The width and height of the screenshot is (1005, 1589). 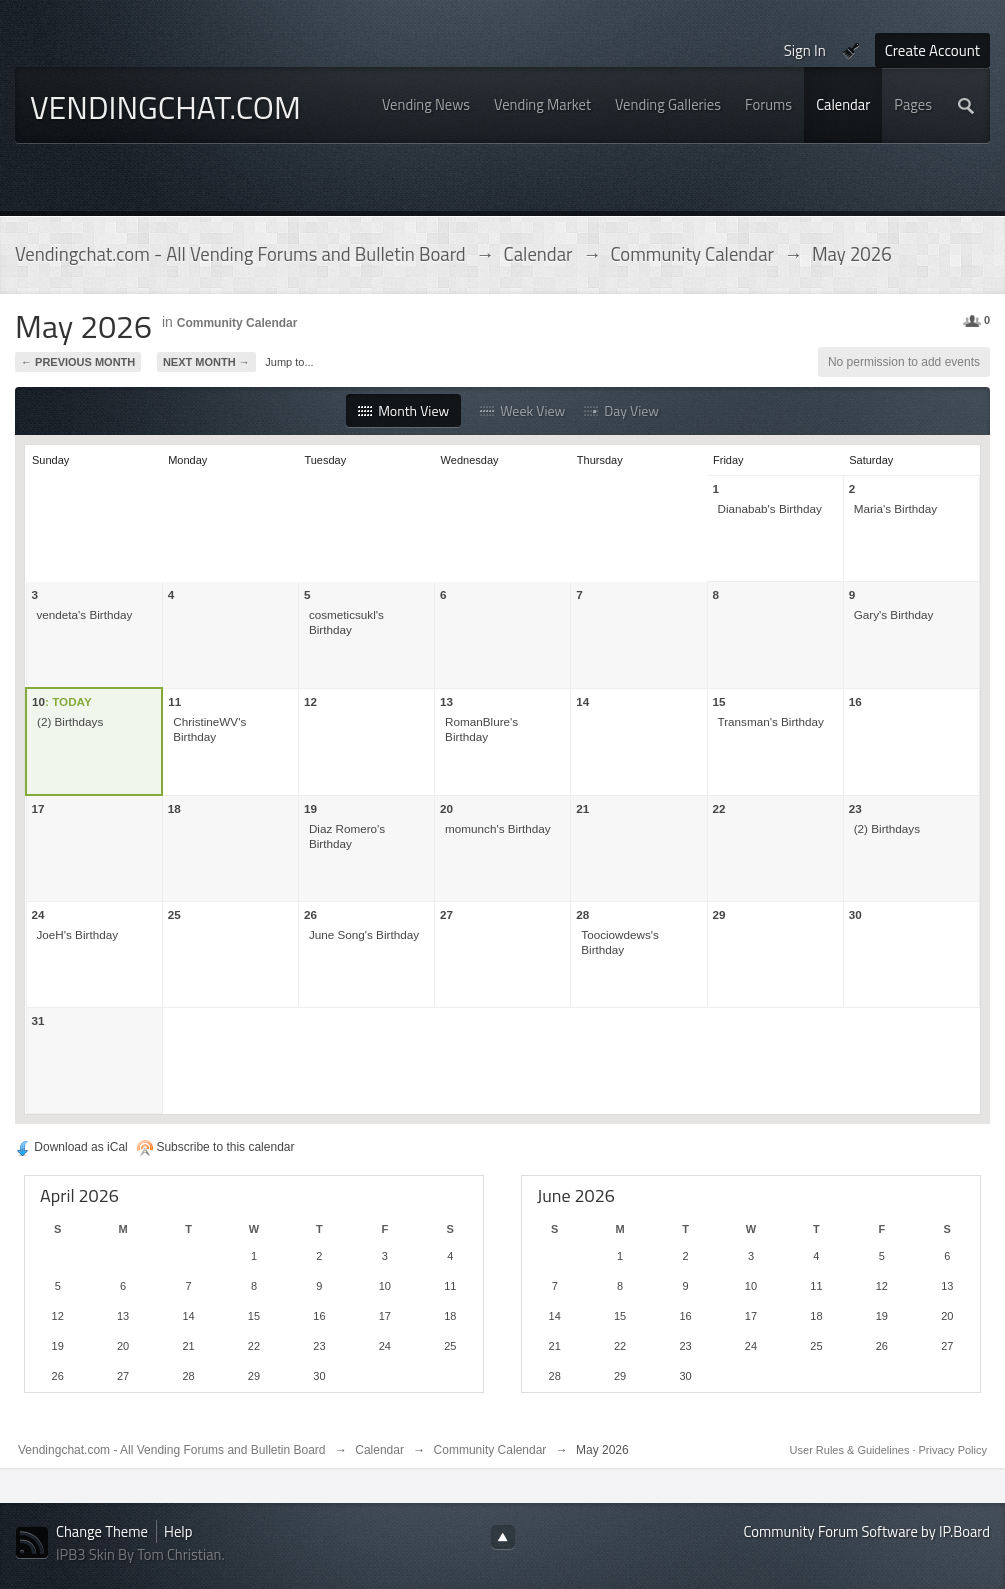 I want to click on 23, so click(x=855, y=808).